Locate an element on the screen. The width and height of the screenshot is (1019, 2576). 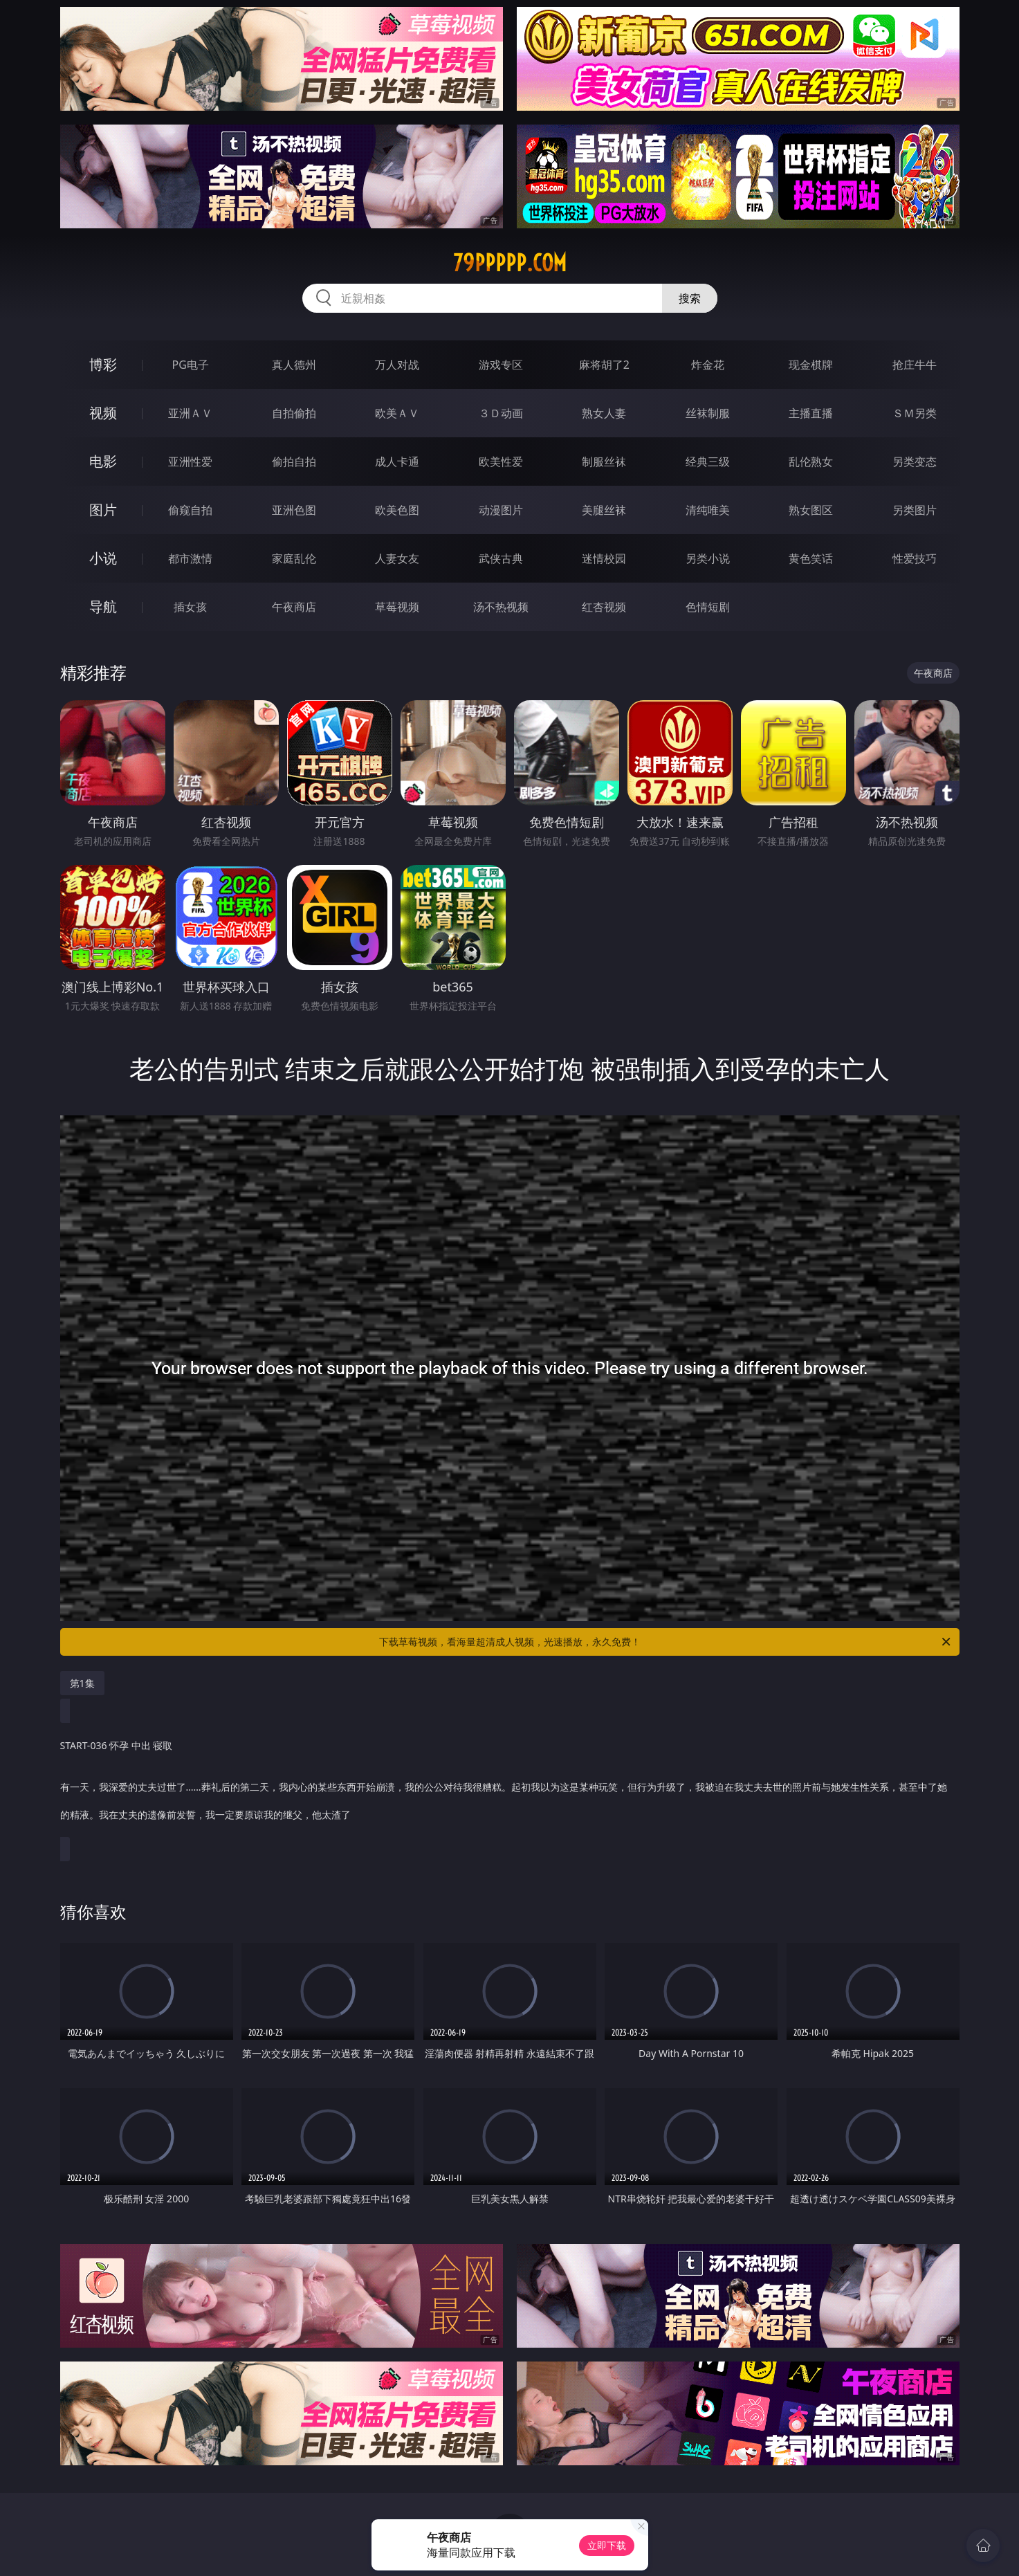
欧美性爱 is located at coordinates (501, 461).